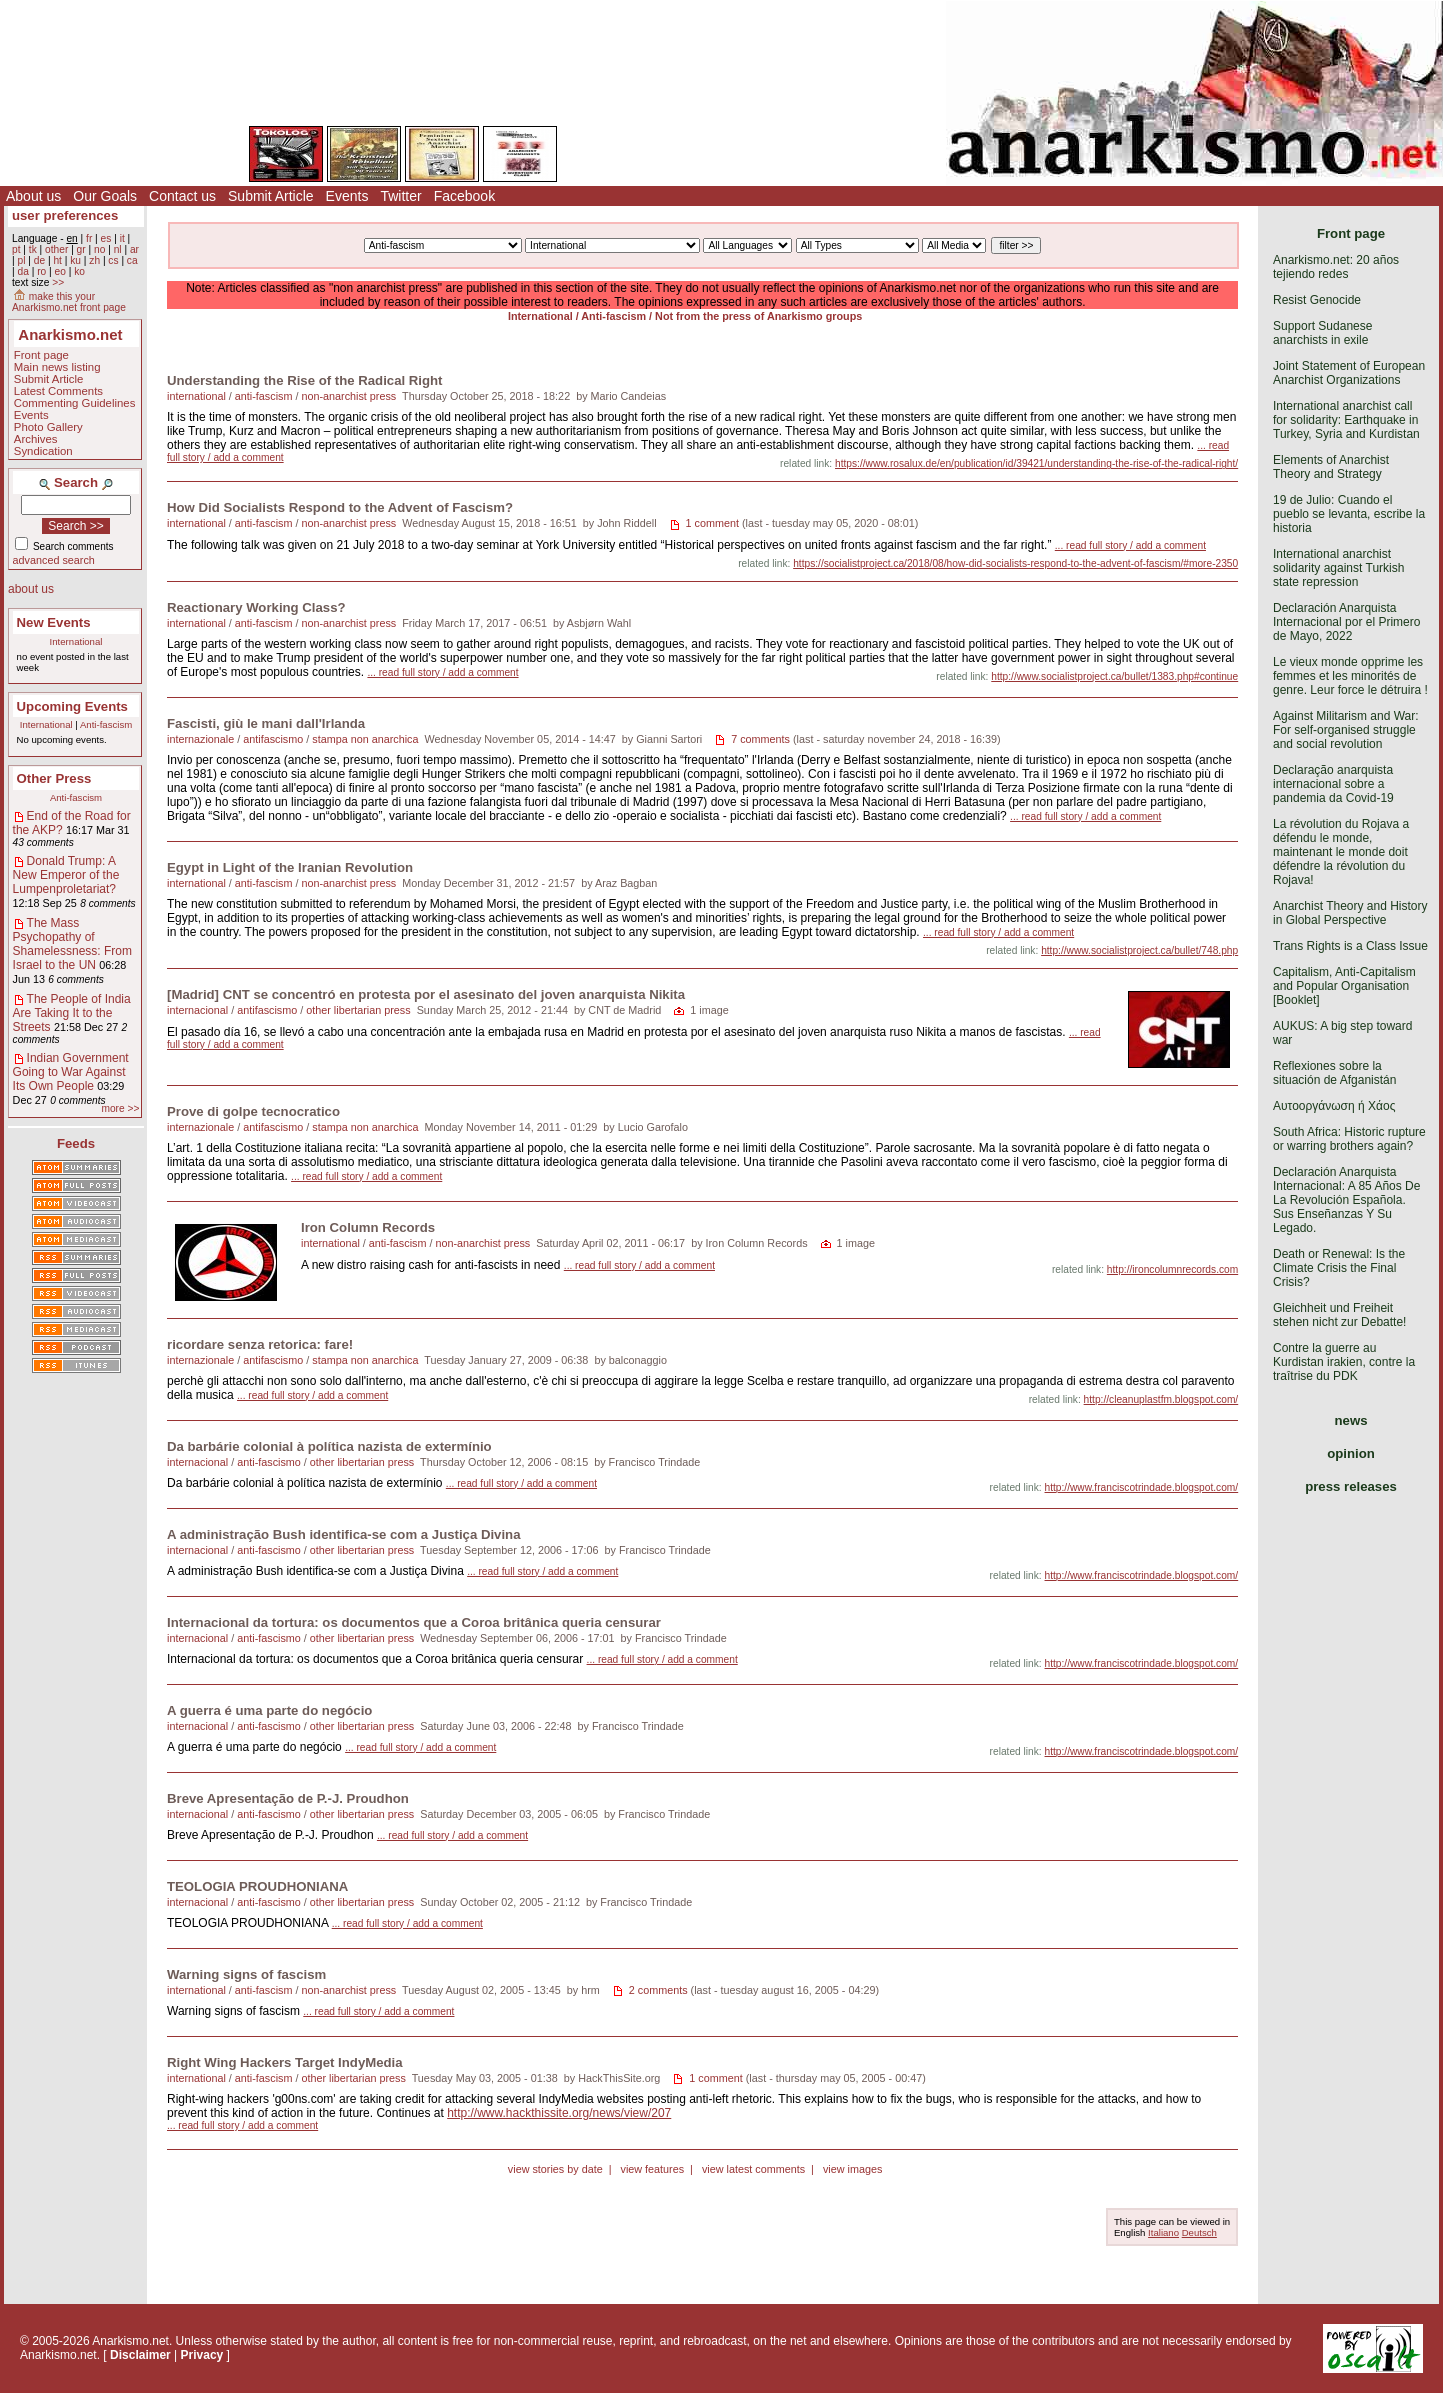 This screenshot has height=2393, width=1443. What do you see at coordinates (76, 1143) in the screenshot?
I see `Feeds` at bounding box center [76, 1143].